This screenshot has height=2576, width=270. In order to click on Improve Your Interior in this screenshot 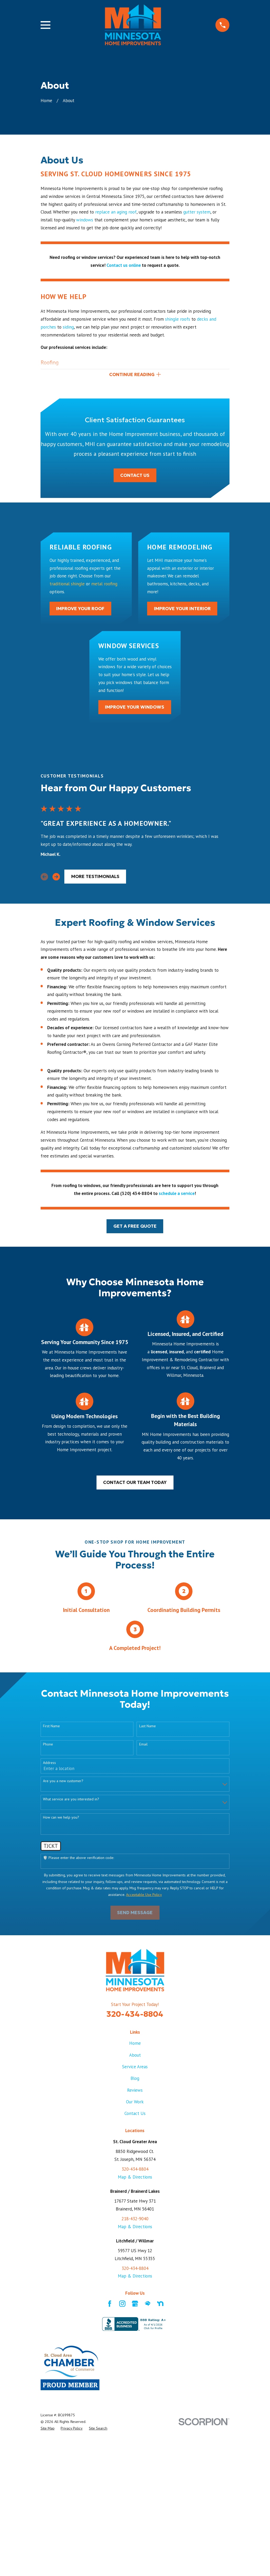, I will do `click(182, 610)`.